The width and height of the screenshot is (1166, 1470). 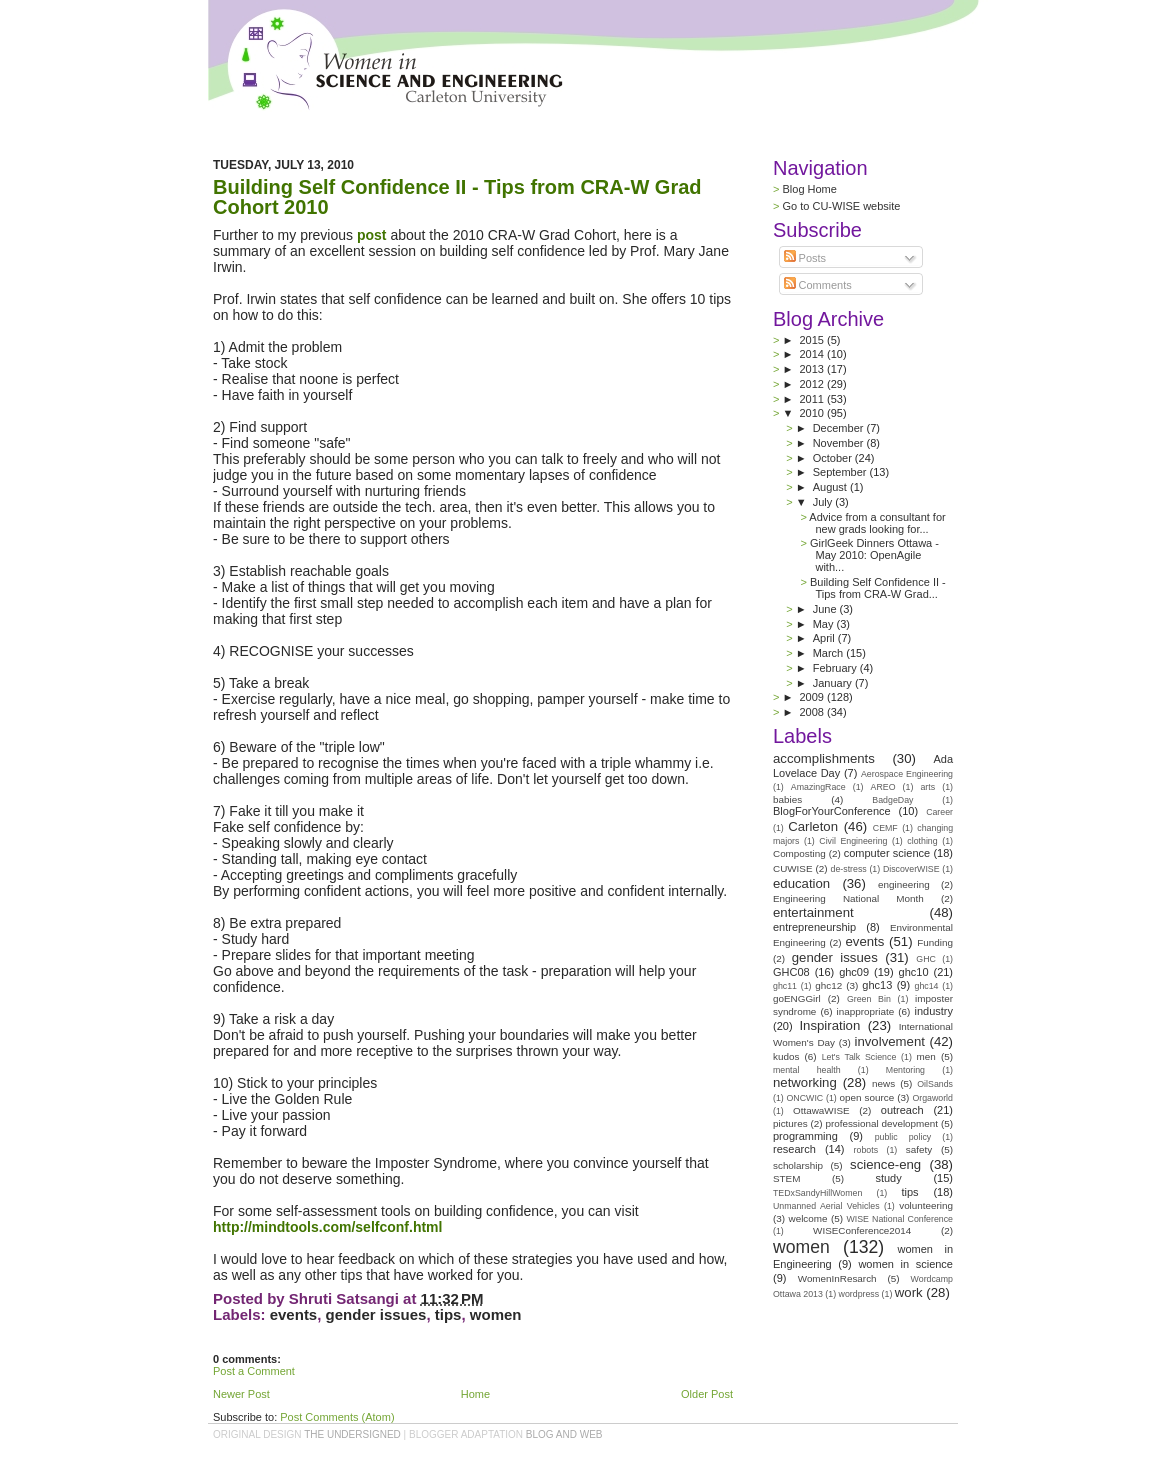 I want to click on public policy, so click(x=903, y=1137).